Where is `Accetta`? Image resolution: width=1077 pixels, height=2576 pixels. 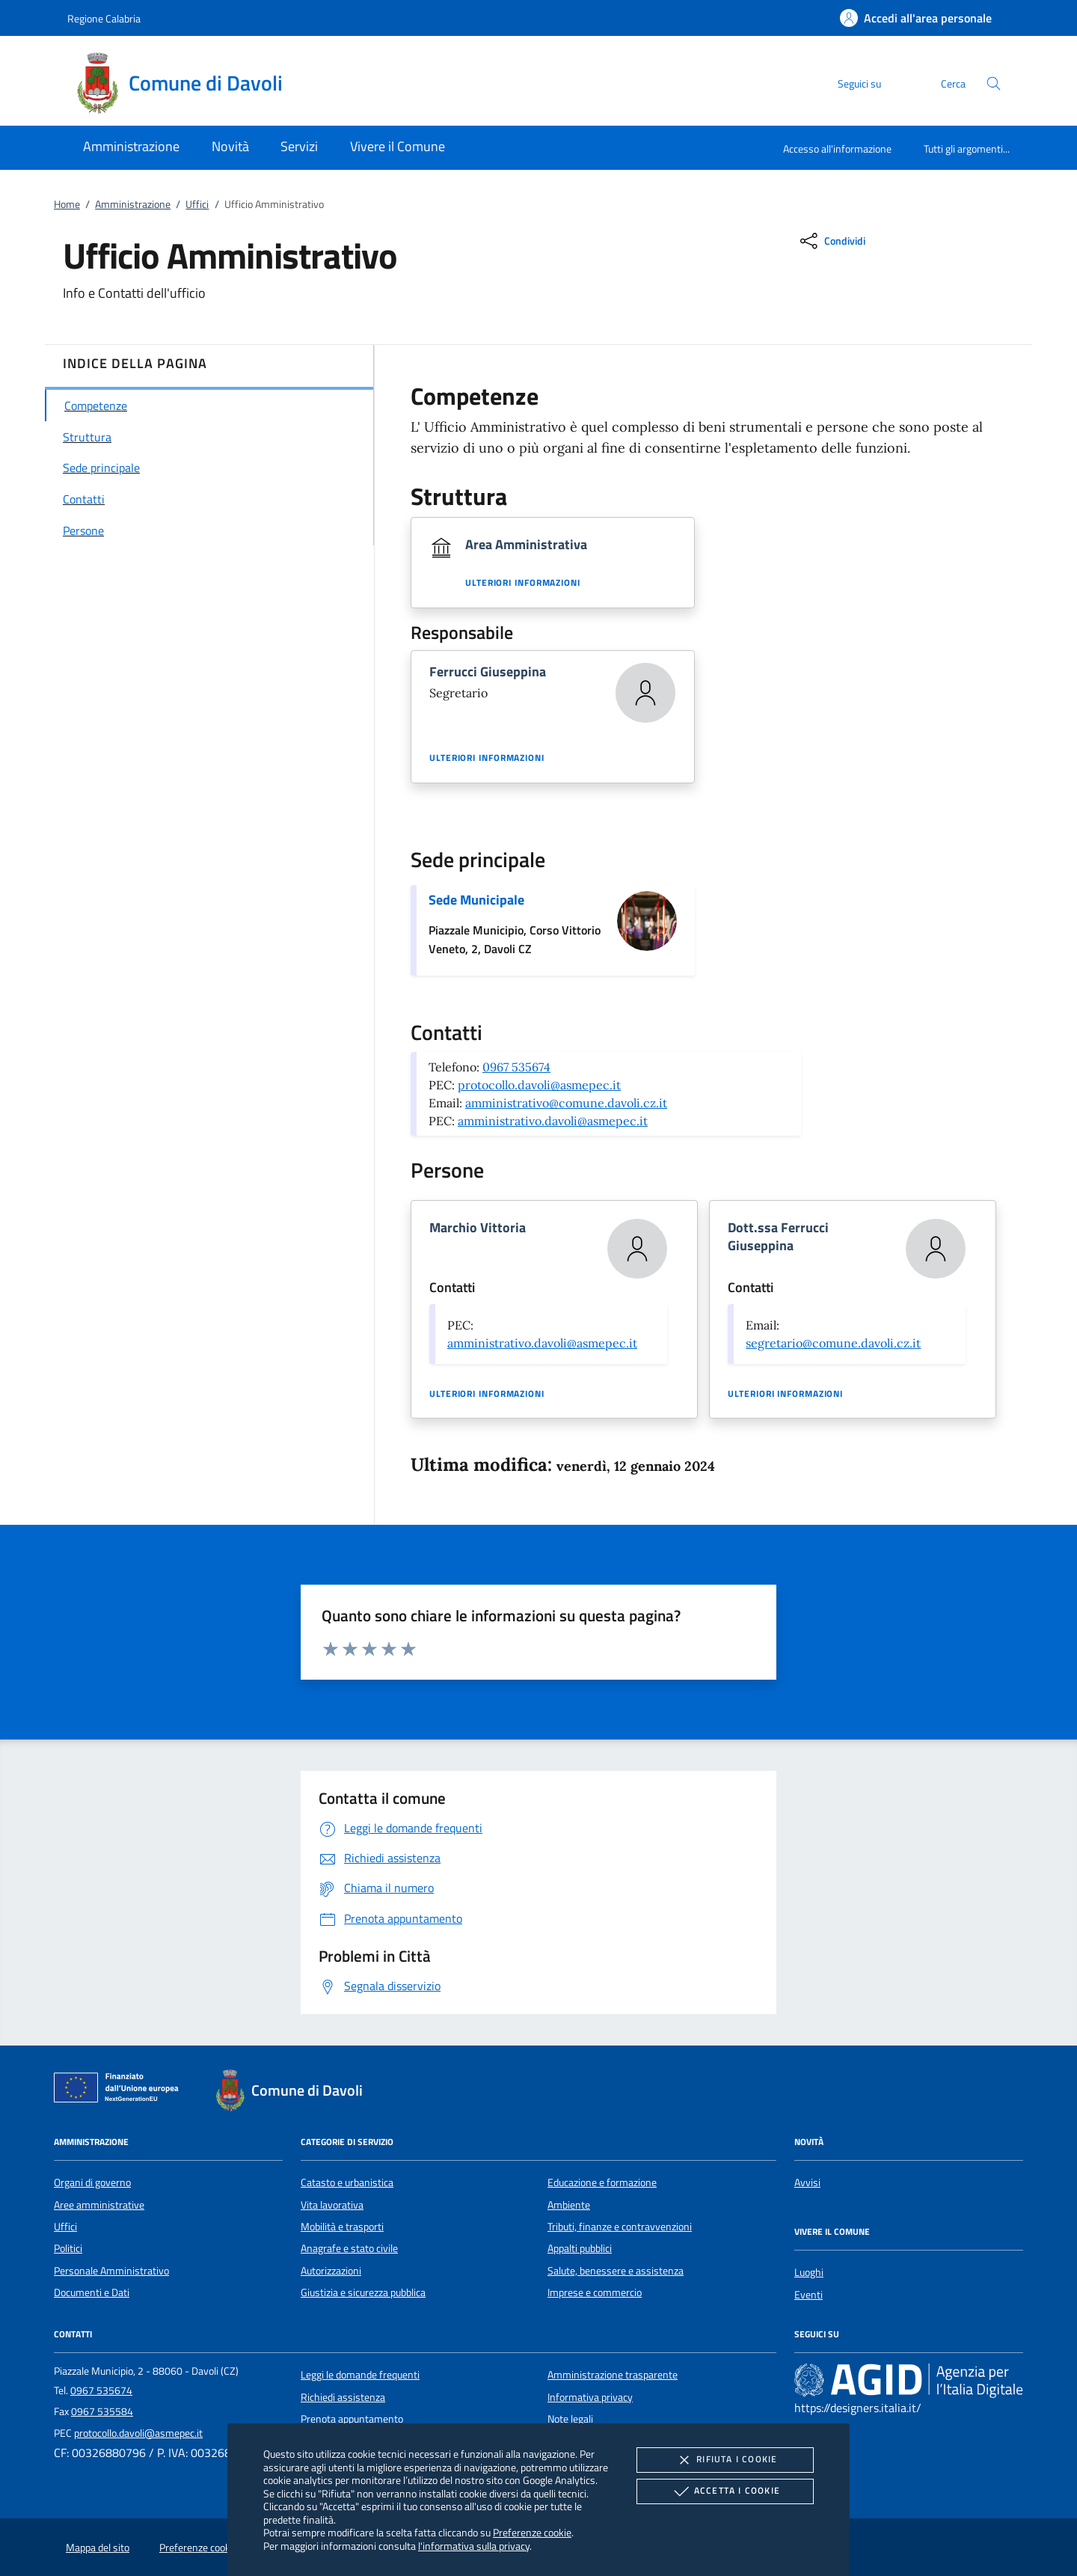 Accetta is located at coordinates (725, 2491).